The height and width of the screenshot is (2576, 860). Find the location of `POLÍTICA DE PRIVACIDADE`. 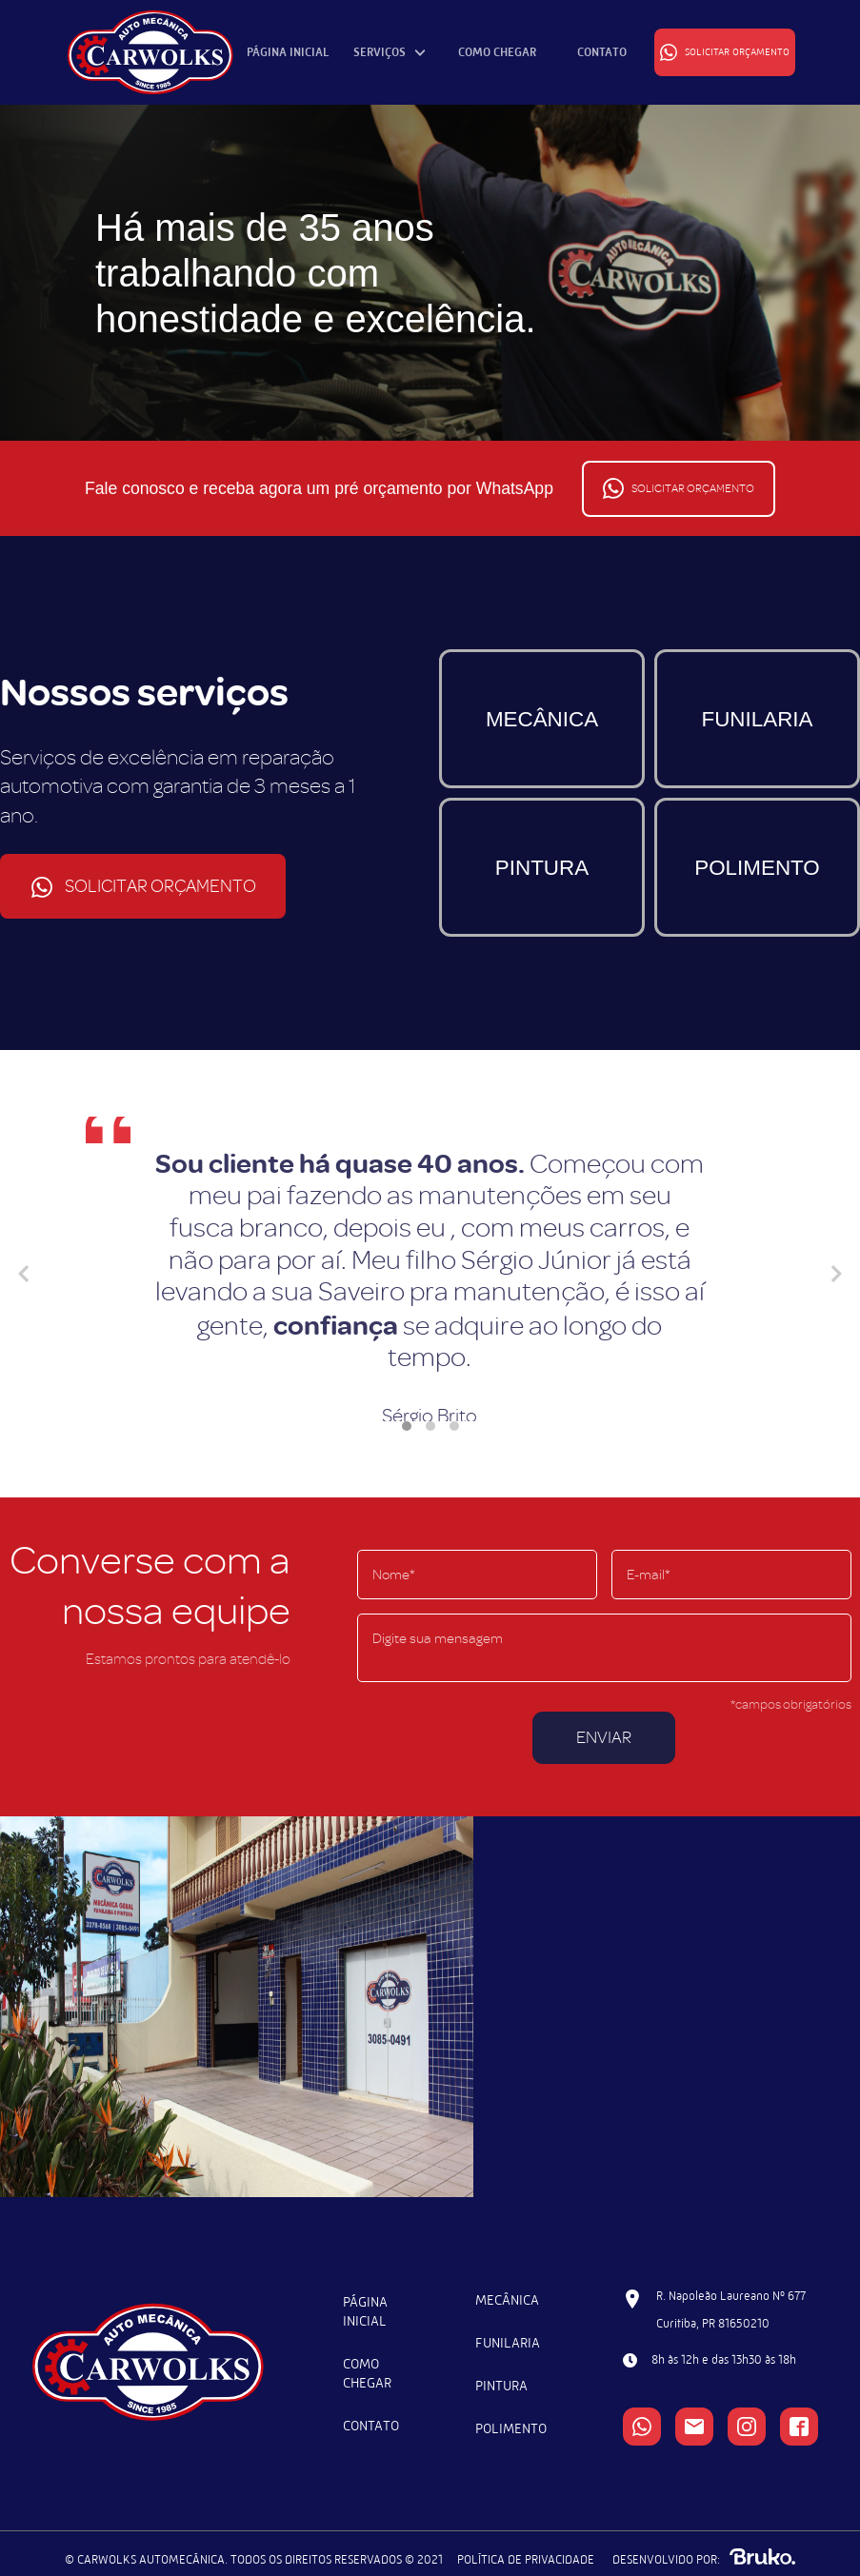

POLÍTICA DE PRIVACIDADE is located at coordinates (525, 2559).